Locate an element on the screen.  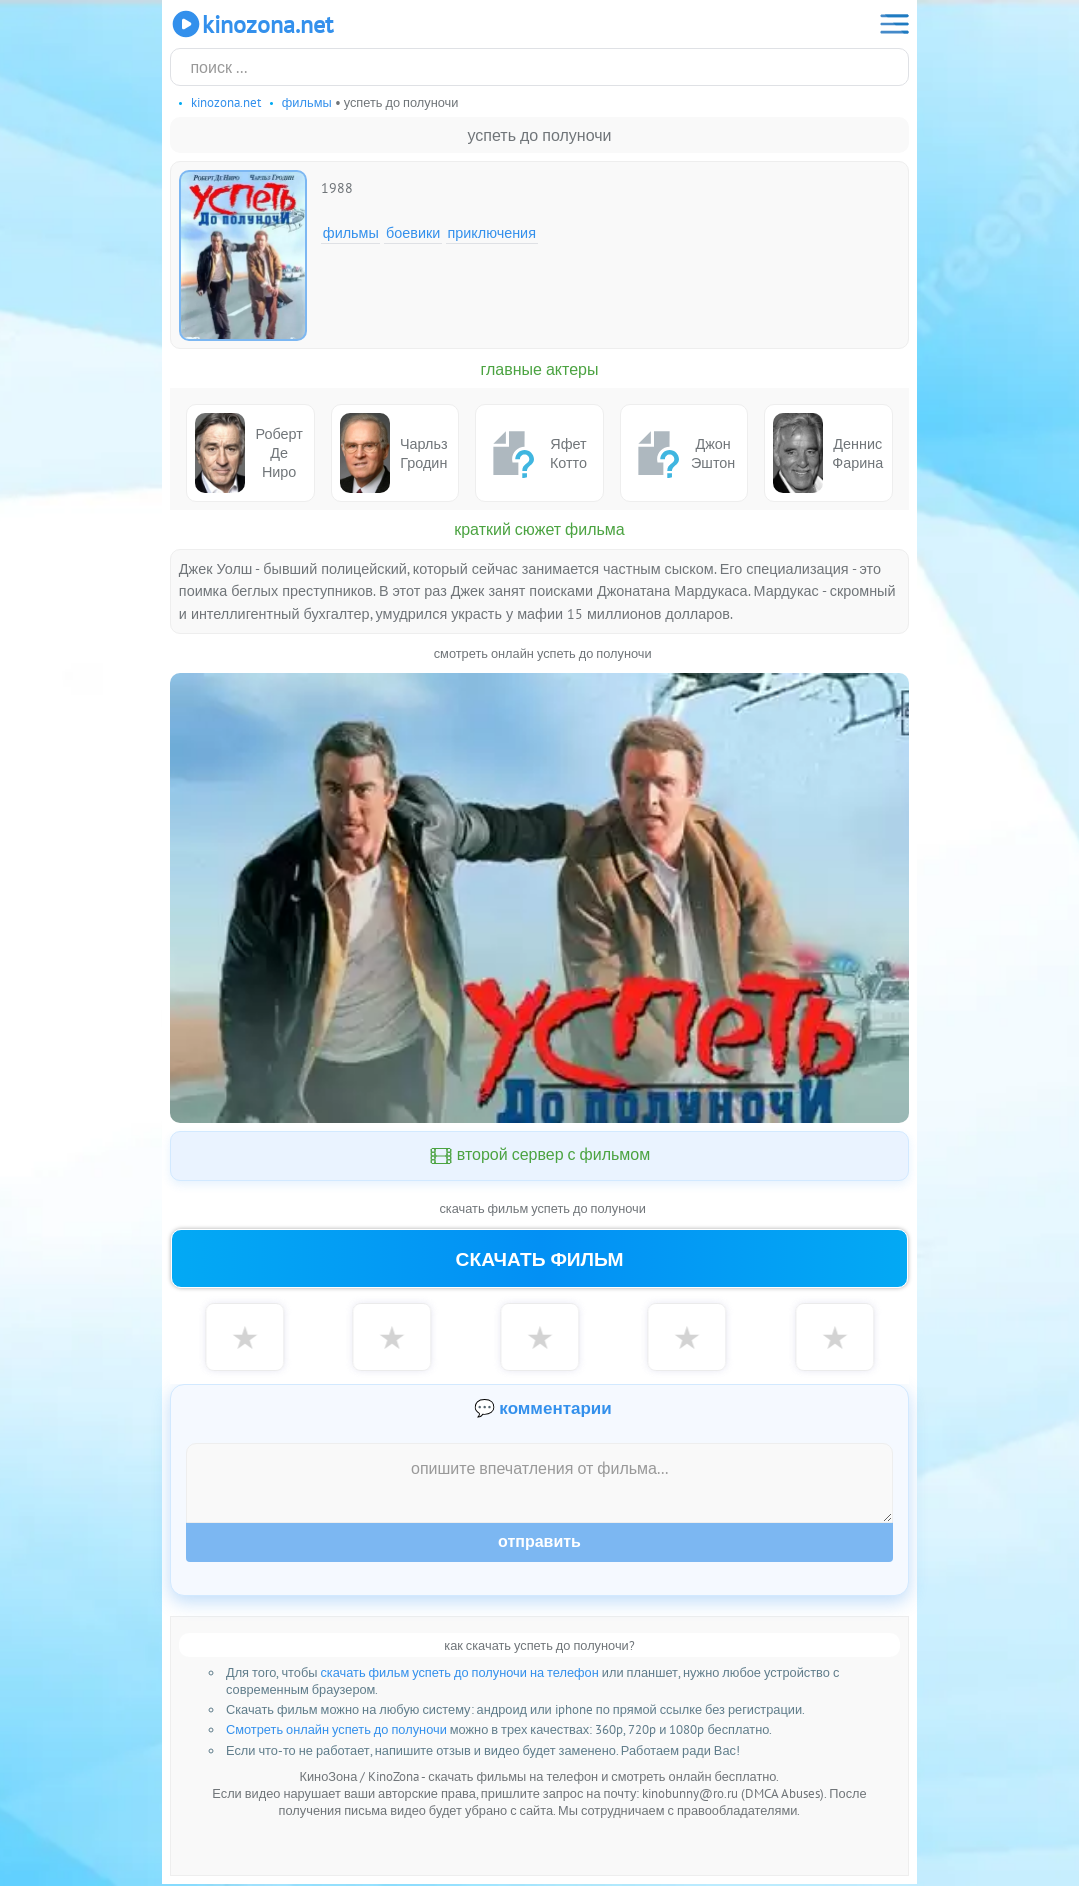
Приключения is located at coordinates (492, 232).